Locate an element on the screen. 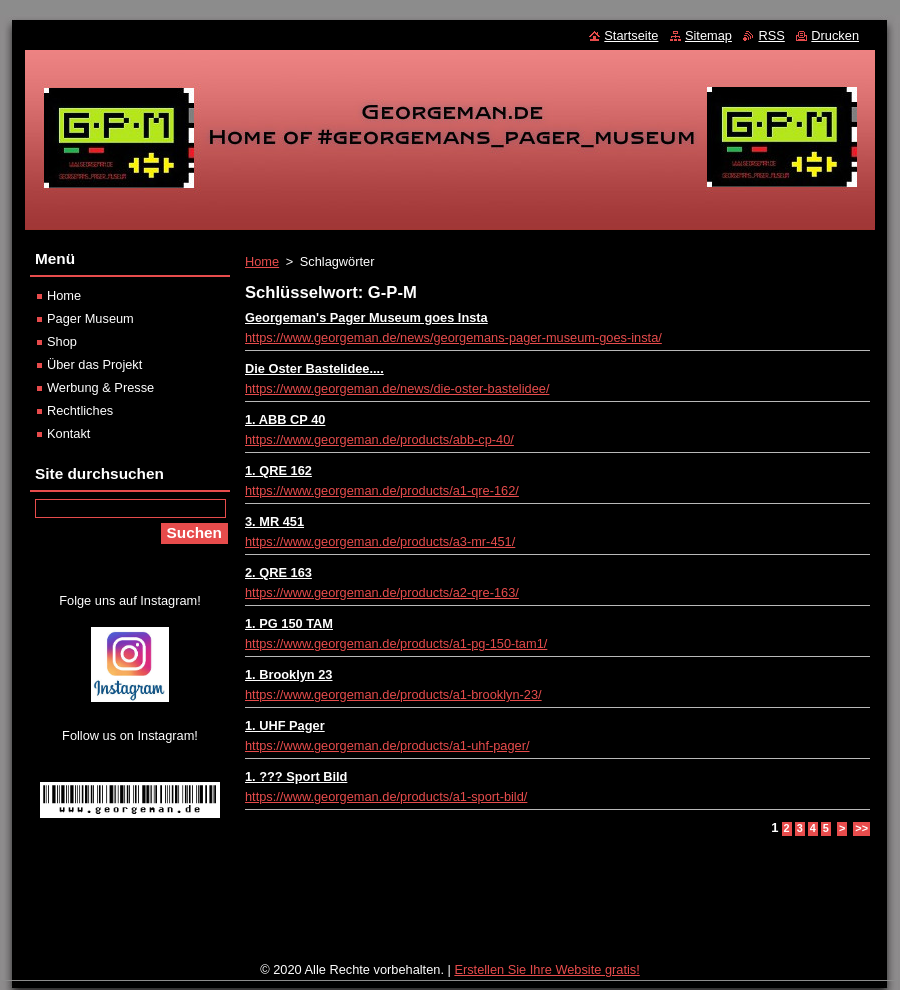 Image resolution: width=900 pixels, height=990 pixels. Die Oster Bastelidee.... is located at coordinates (314, 368).